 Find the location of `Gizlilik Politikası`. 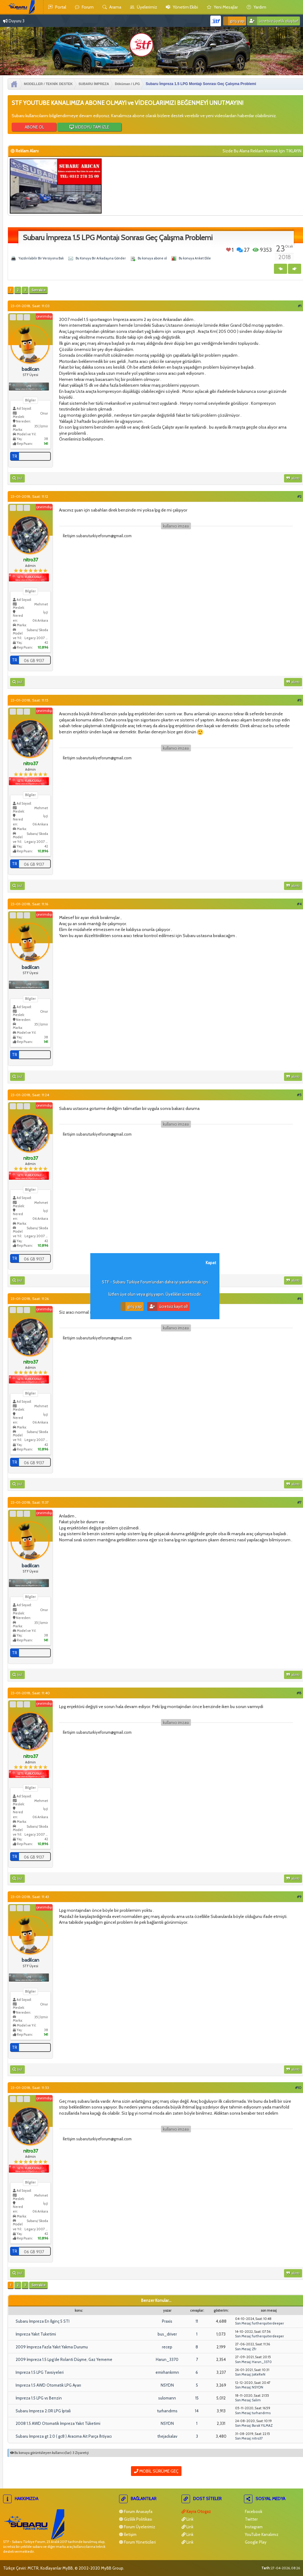

Gizlilik Politikası is located at coordinates (135, 2519).